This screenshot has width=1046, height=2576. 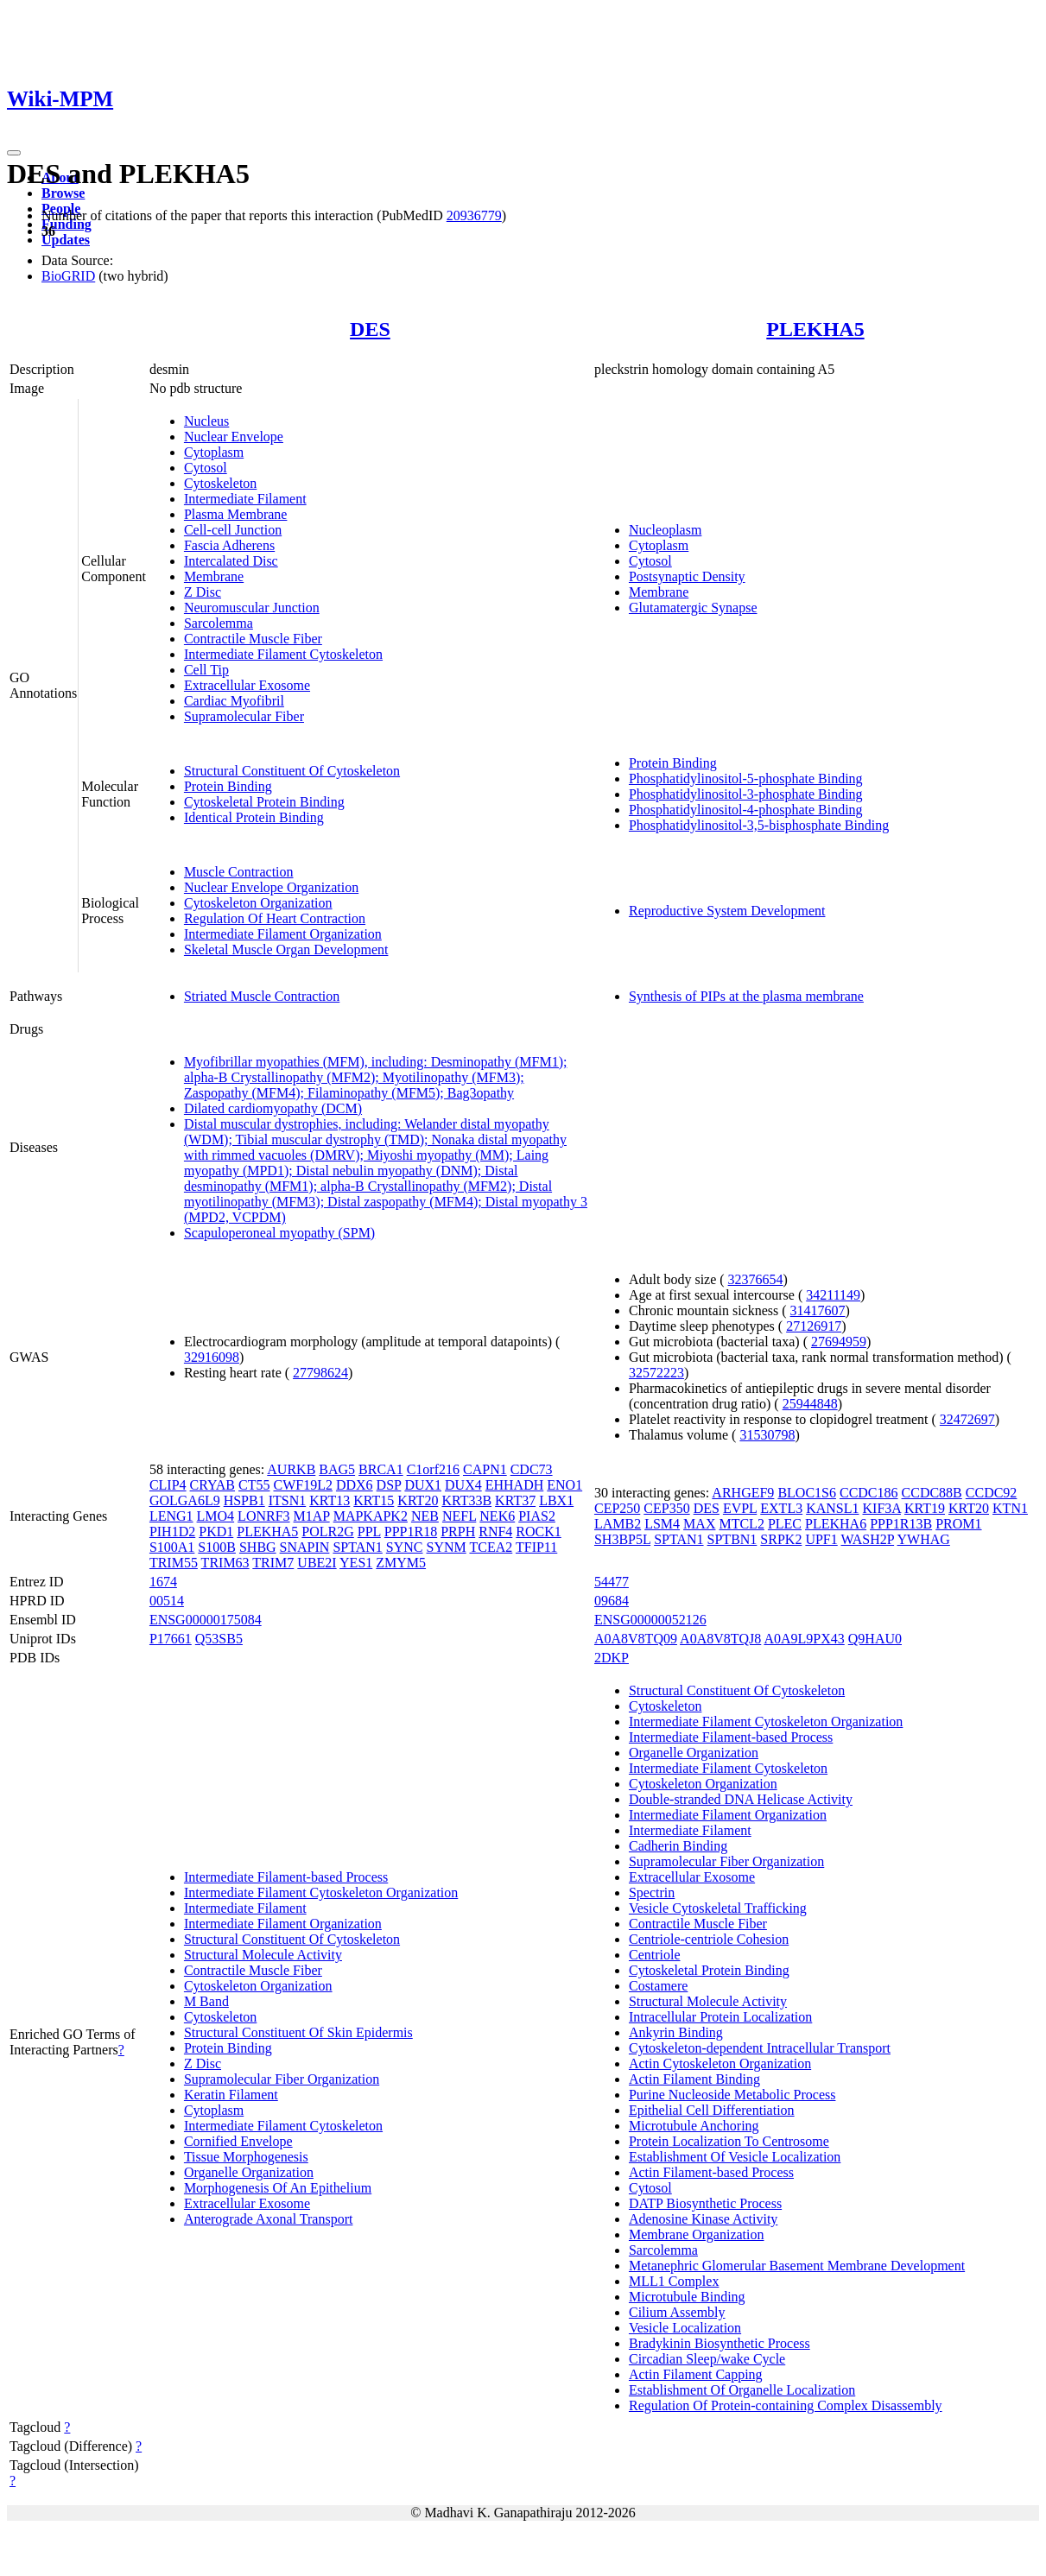 What do you see at coordinates (720, 1638) in the screenshot?
I see `A0A8V8TQJ8` at bounding box center [720, 1638].